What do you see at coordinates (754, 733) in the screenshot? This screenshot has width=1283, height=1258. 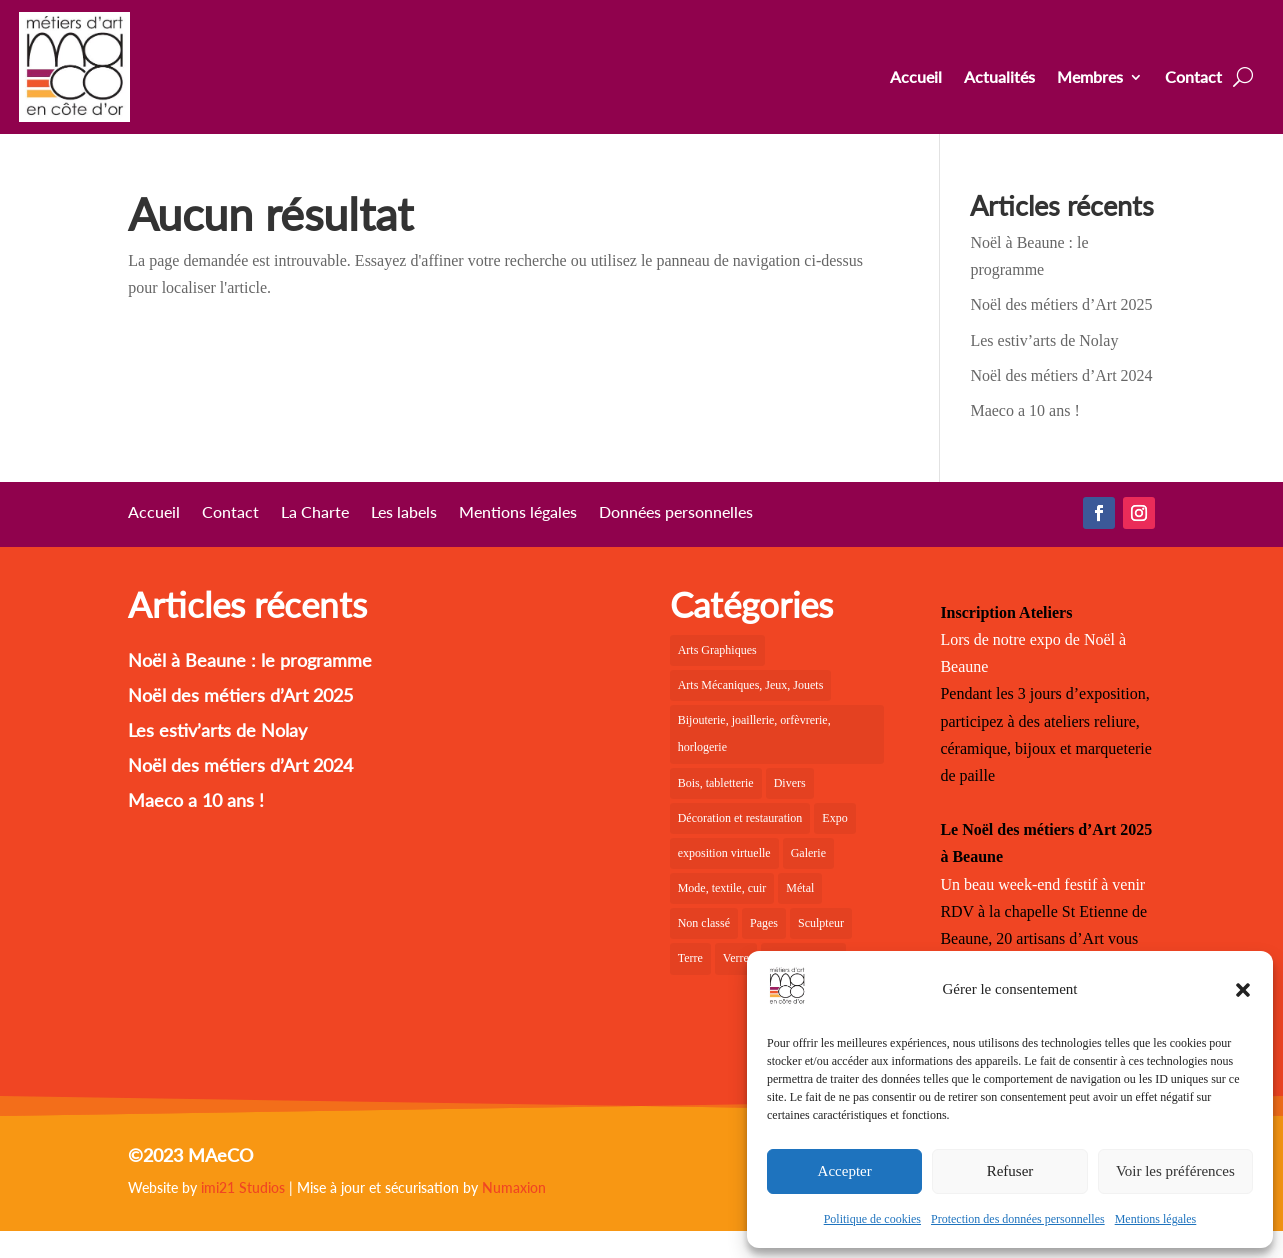 I see `Bijouterie, joaillerie, orfèvrerie, horlogerie [Bijouterie, joaillerie, orfèvrerie, horlogerie (10 éléments)]` at bounding box center [754, 733].